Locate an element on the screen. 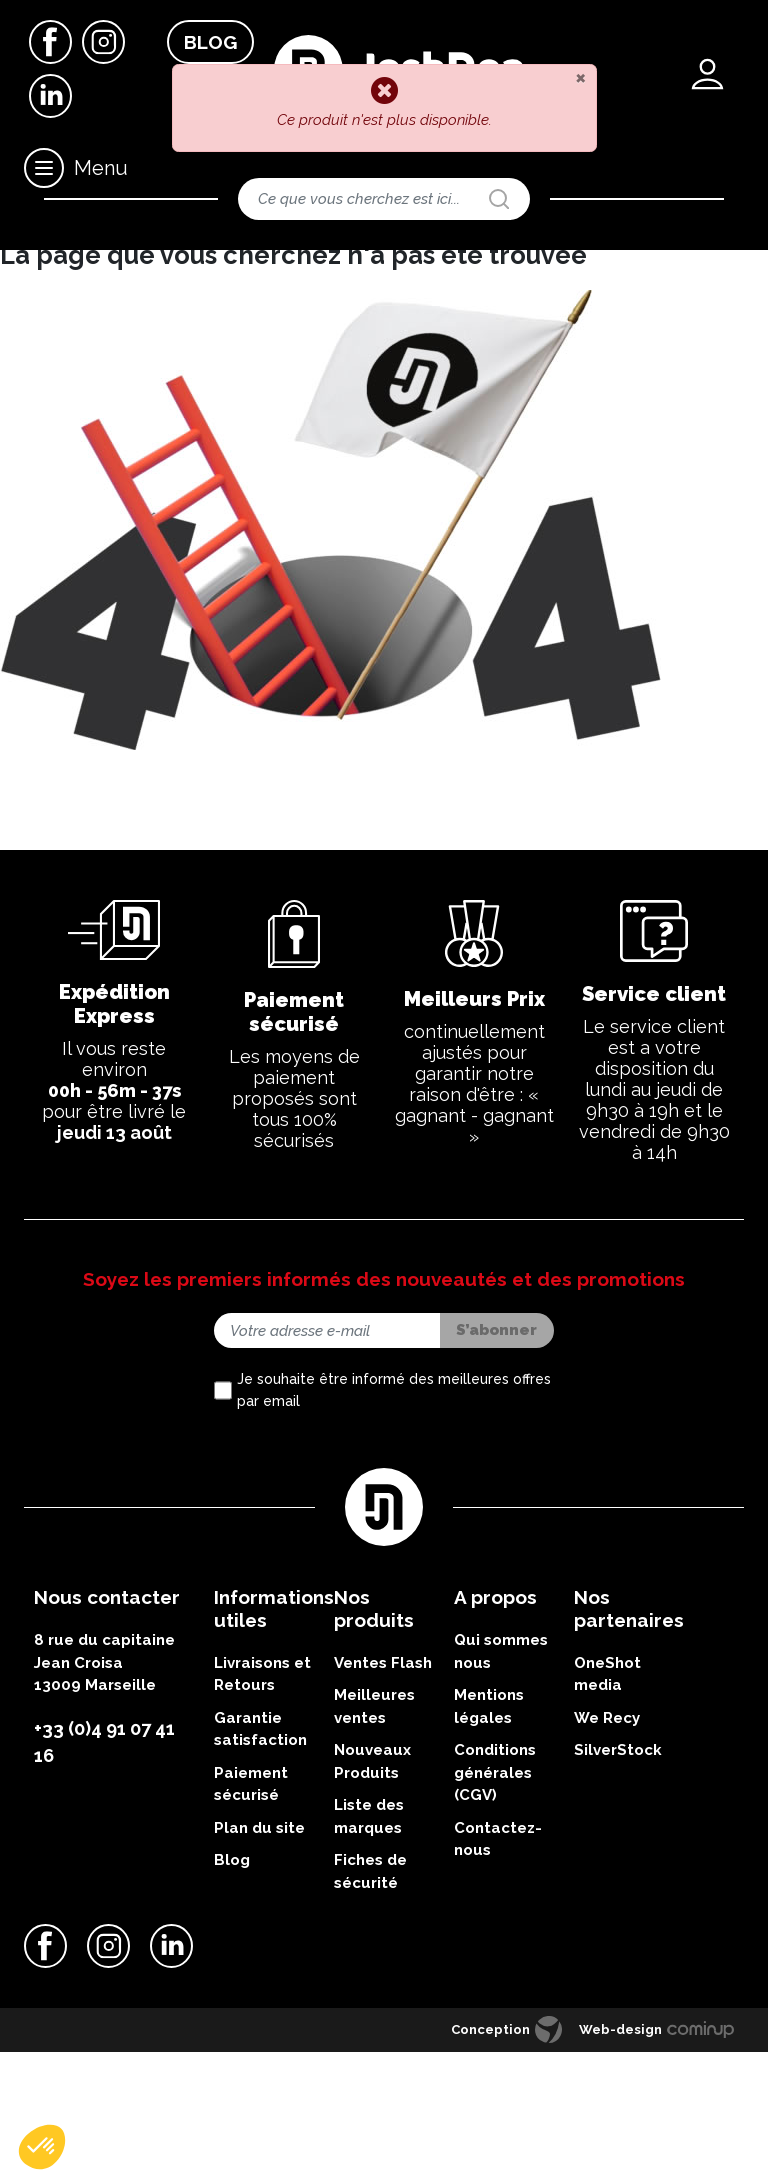 Image resolution: width=768 pixels, height=2181 pixels. Je souhaite être informé des meilleures offres par email is located at coordinates (394, 1519).